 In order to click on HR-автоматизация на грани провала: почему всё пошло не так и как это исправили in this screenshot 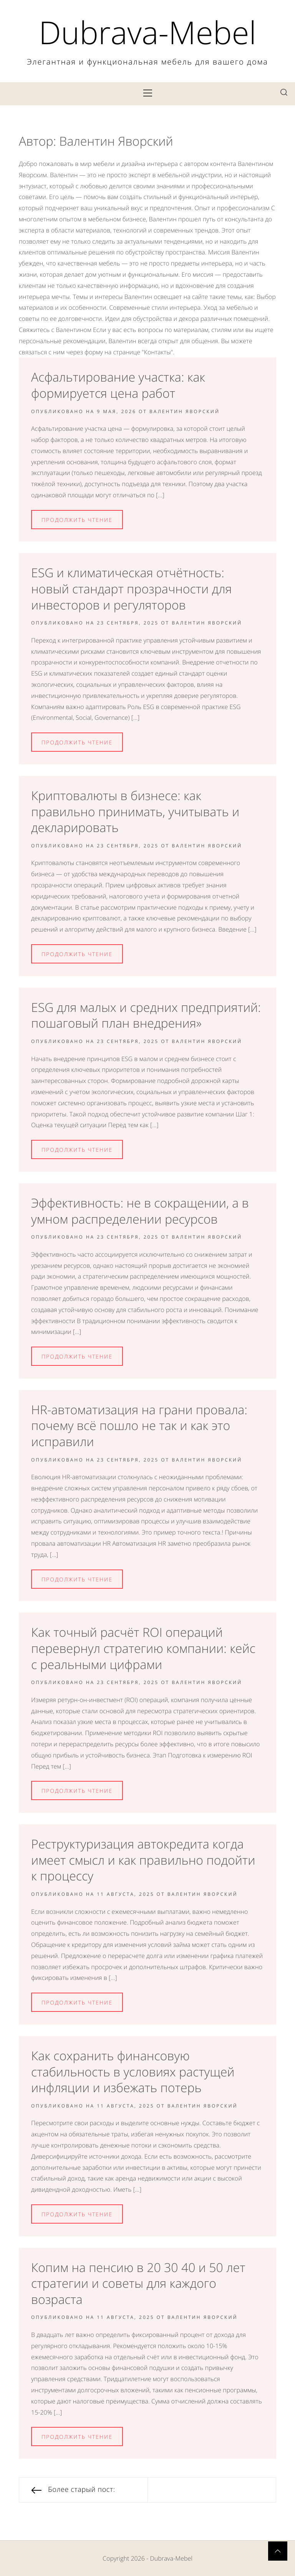, I will do `click(139, 1426)`.